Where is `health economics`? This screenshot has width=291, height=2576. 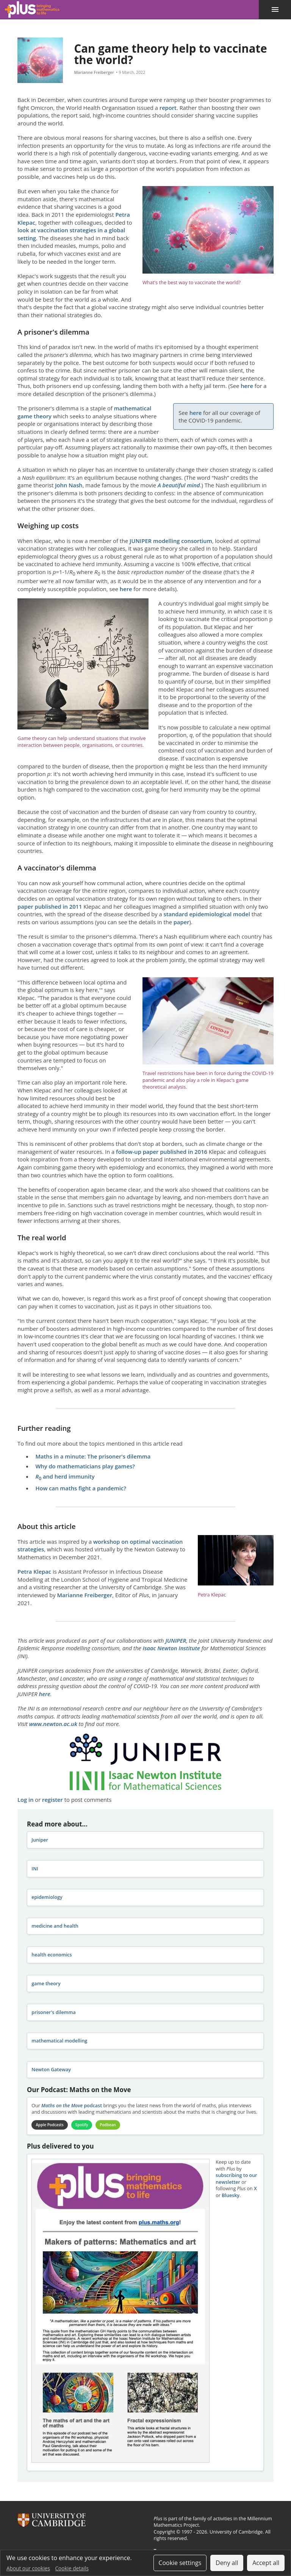
health economics is located at coordinates (51, 1955).